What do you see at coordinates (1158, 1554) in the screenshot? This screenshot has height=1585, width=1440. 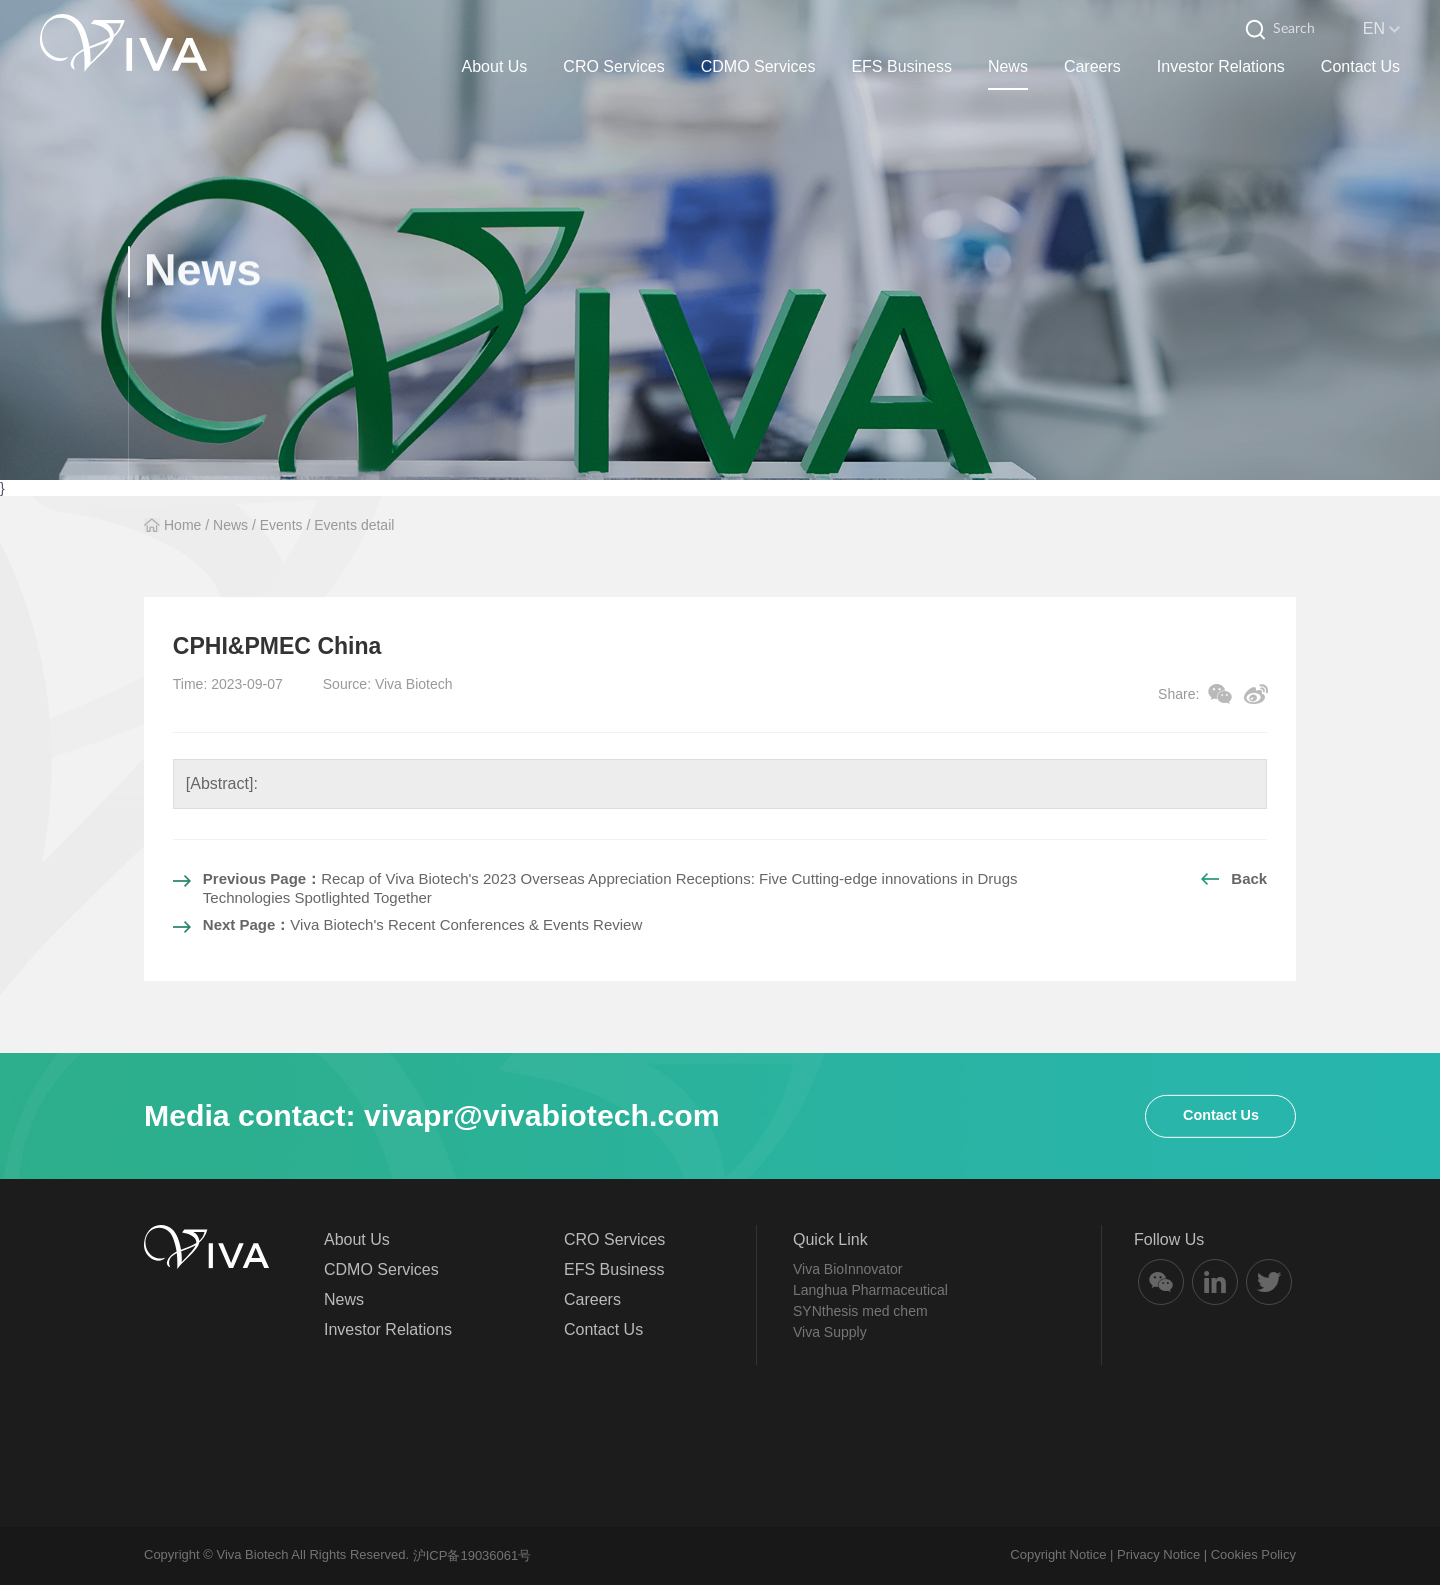 I see `Privacy Notice` at bounding box center [1158, 1554].